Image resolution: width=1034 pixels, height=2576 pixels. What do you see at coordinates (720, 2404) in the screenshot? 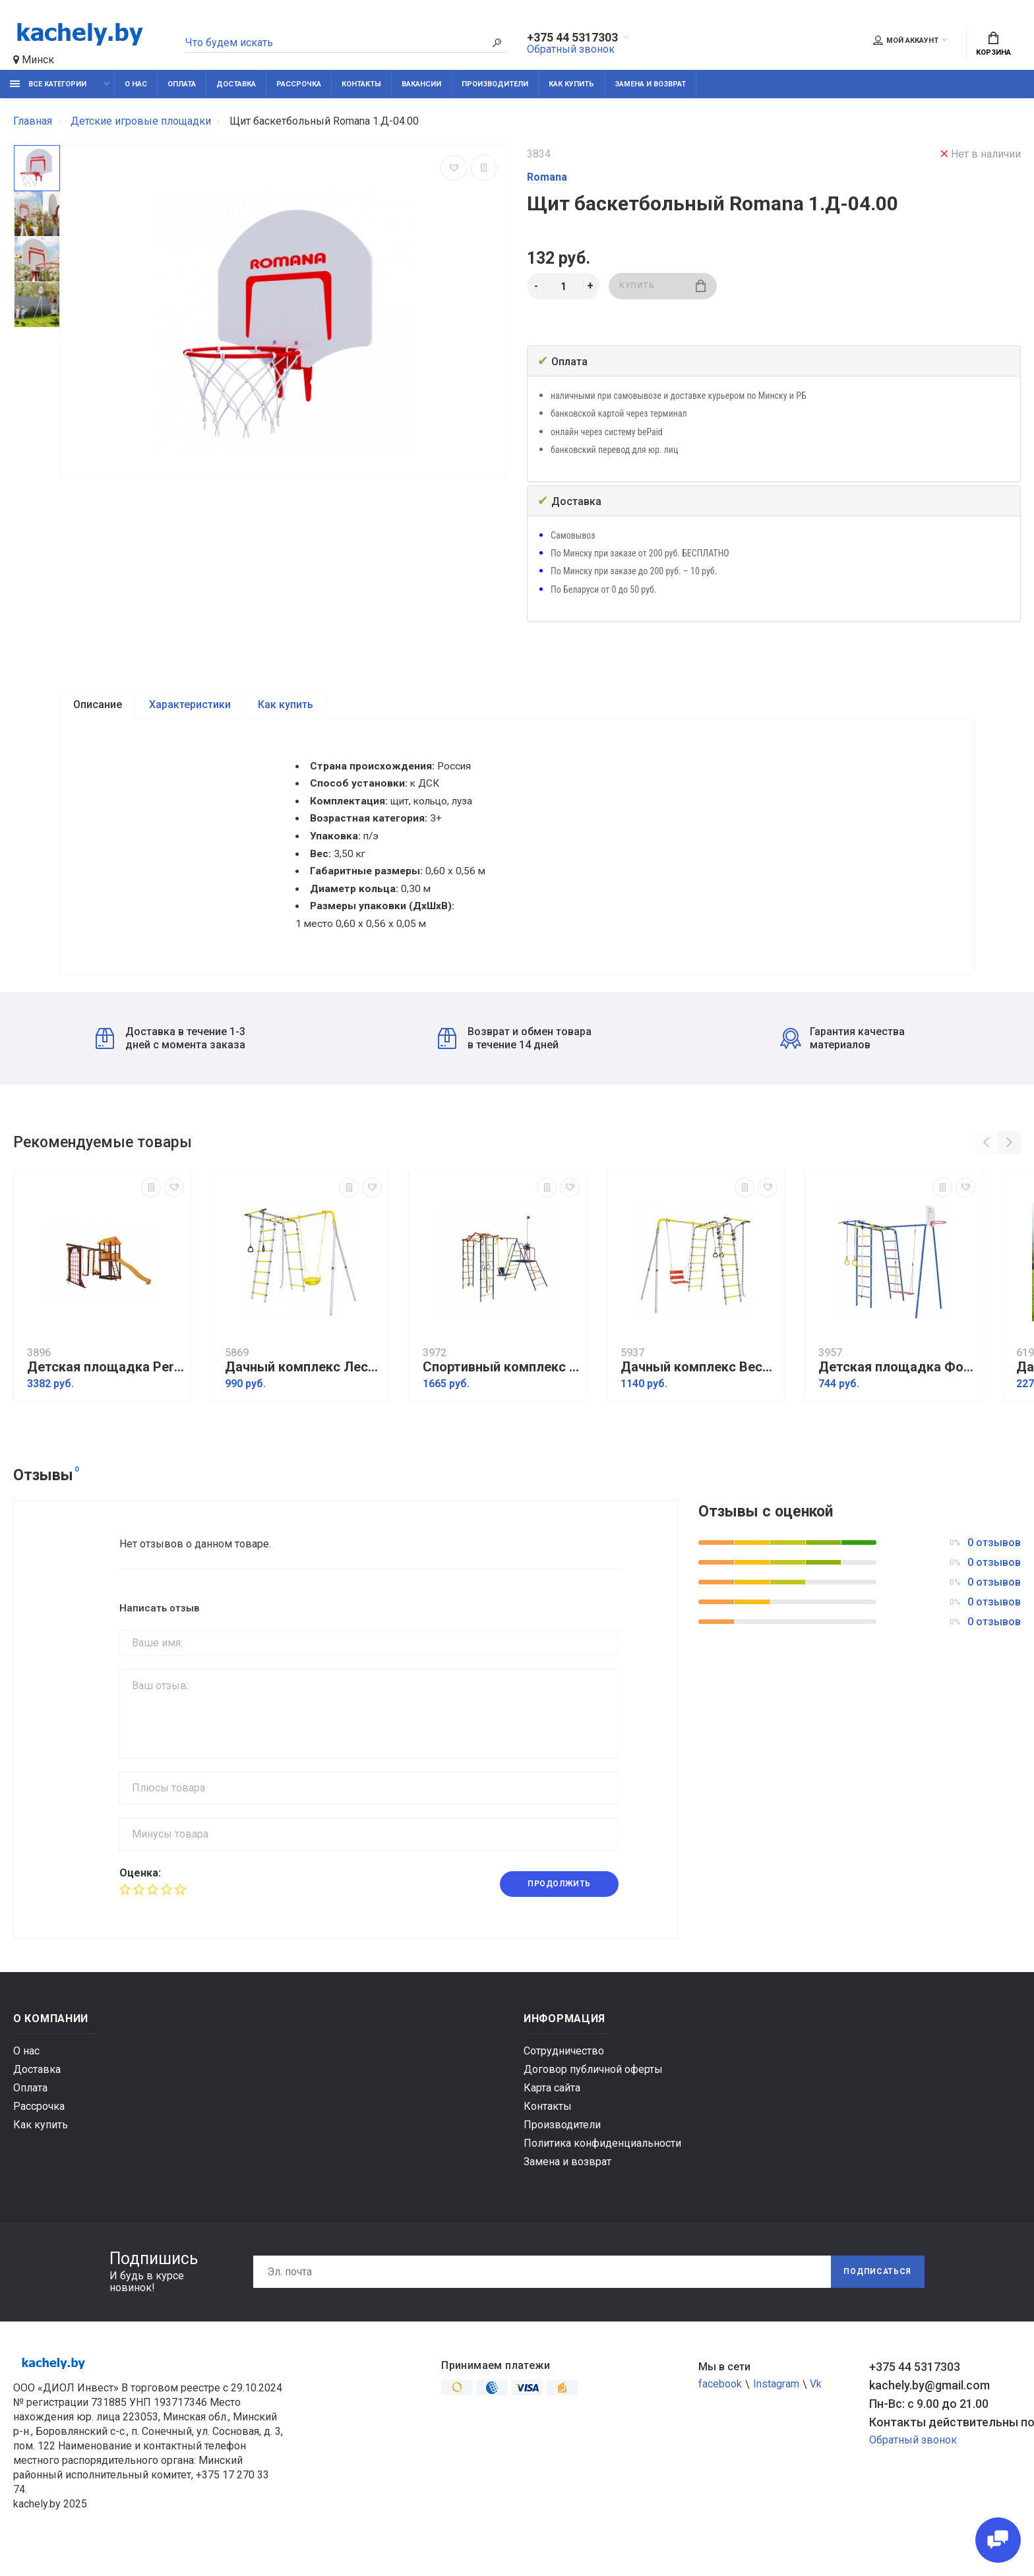
I see `facebook` at bounding box center [720, 2404].